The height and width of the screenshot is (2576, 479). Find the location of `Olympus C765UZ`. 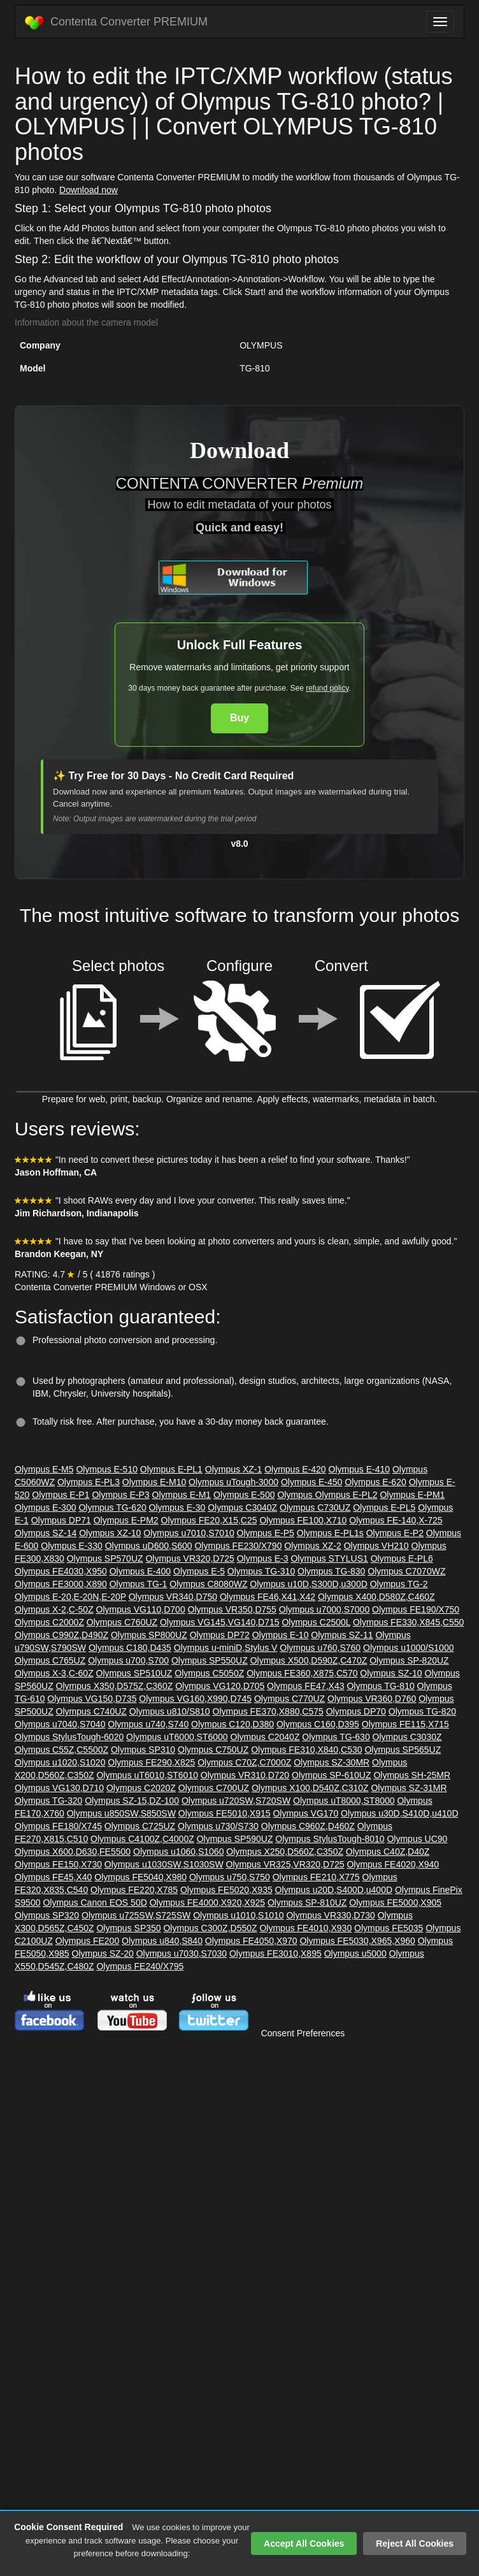

Olympus C765UZ is located at coordinates (50, 1660).